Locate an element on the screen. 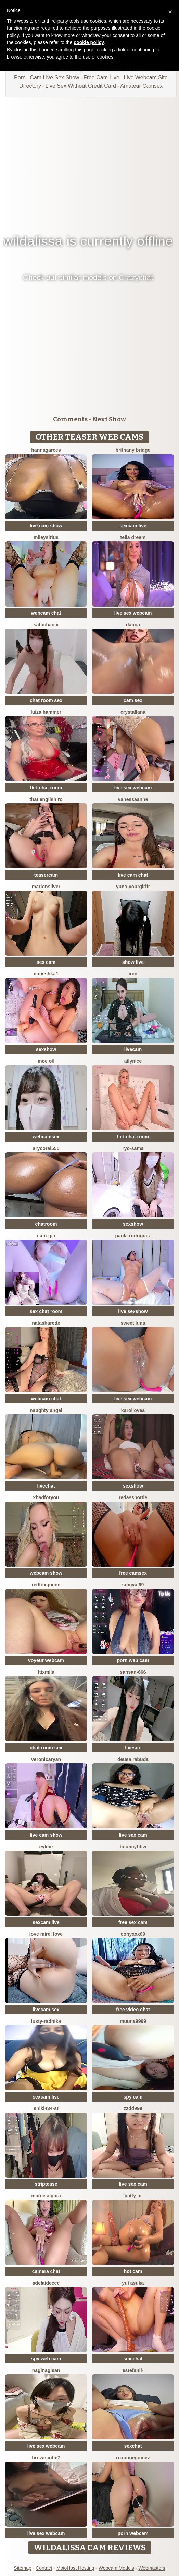 The height and width of the screenshot is (2576, 179). free camsex is located at coordinates (133, 1573).